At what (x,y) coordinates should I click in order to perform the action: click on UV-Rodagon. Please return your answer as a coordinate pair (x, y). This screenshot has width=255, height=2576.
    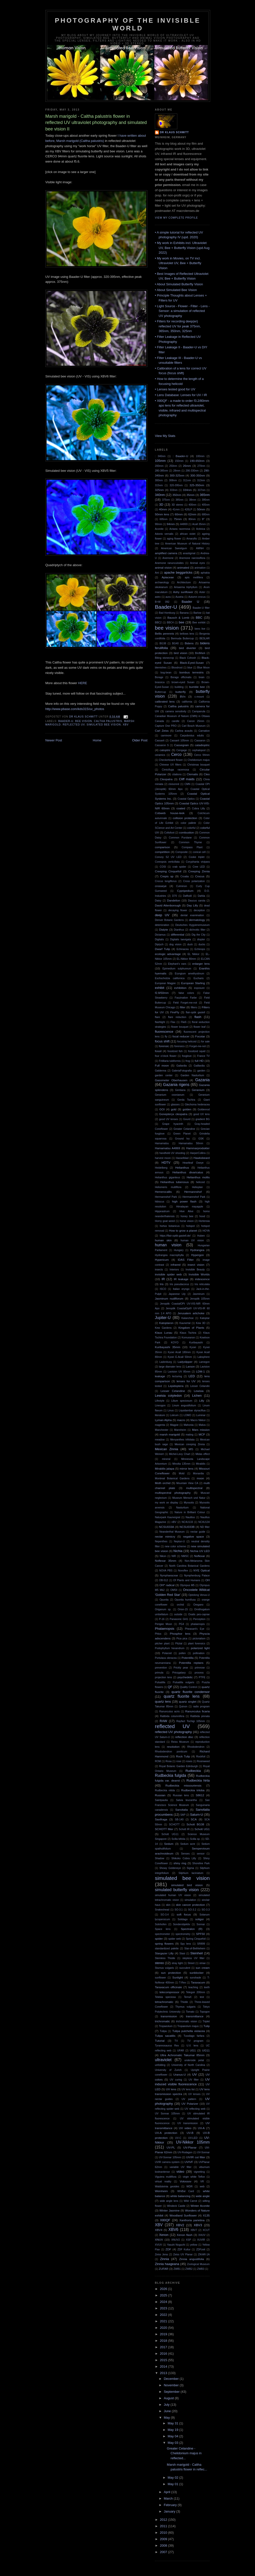
    Looking at the image, I should click on (185, 2152).